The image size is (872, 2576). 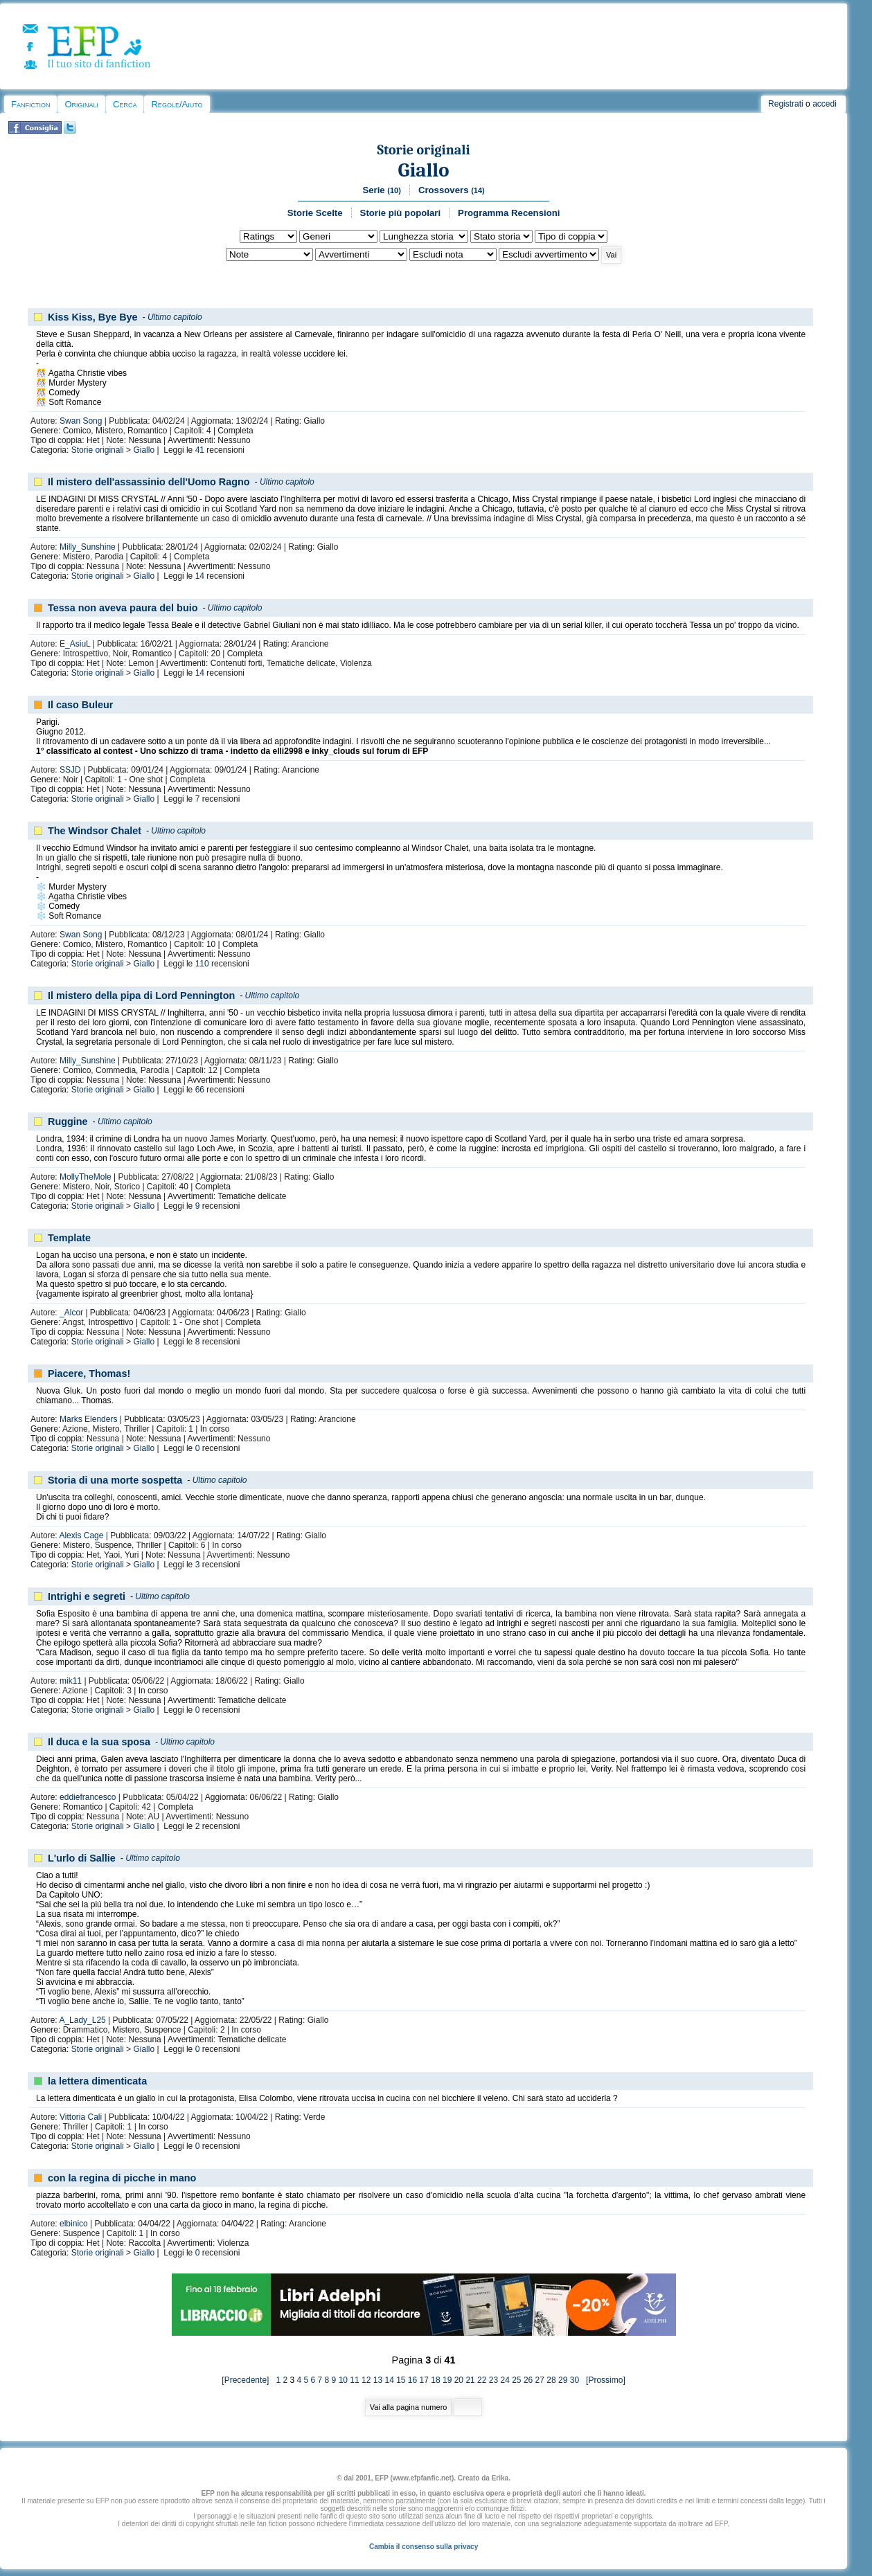 I want to click on Originali, so click(x=81, y=104).